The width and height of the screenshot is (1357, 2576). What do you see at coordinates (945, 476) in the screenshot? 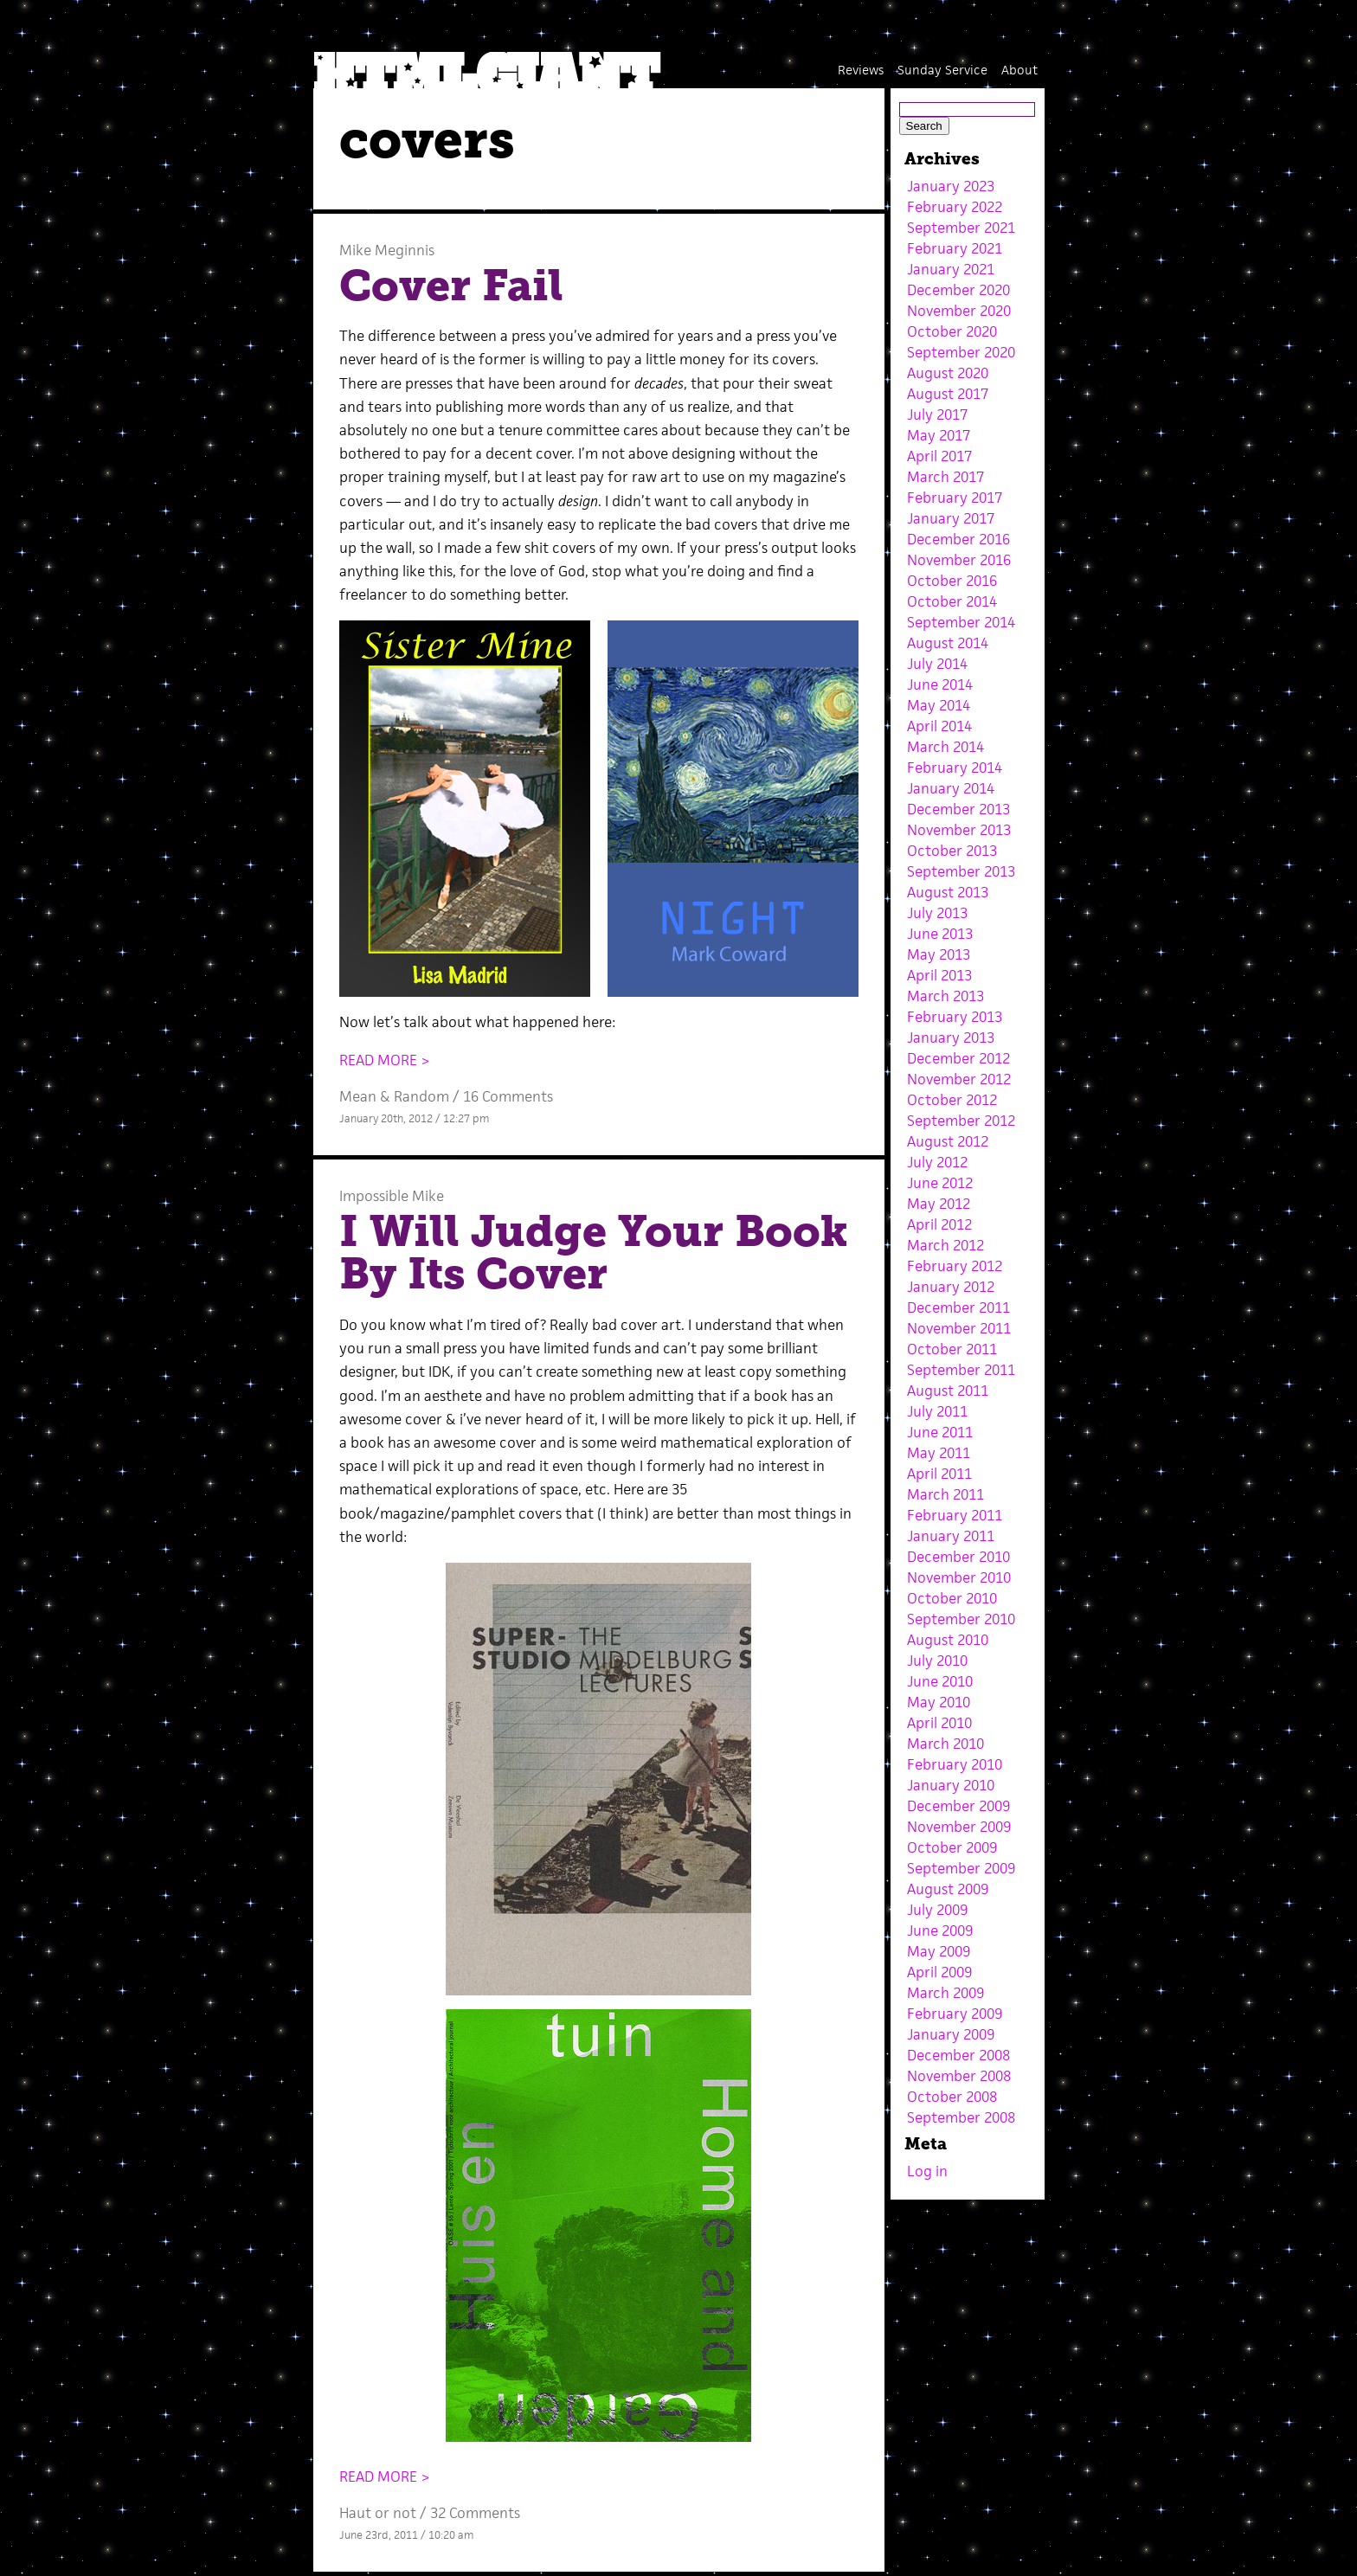
I see `March 2017` at bounding box center [945, 476].